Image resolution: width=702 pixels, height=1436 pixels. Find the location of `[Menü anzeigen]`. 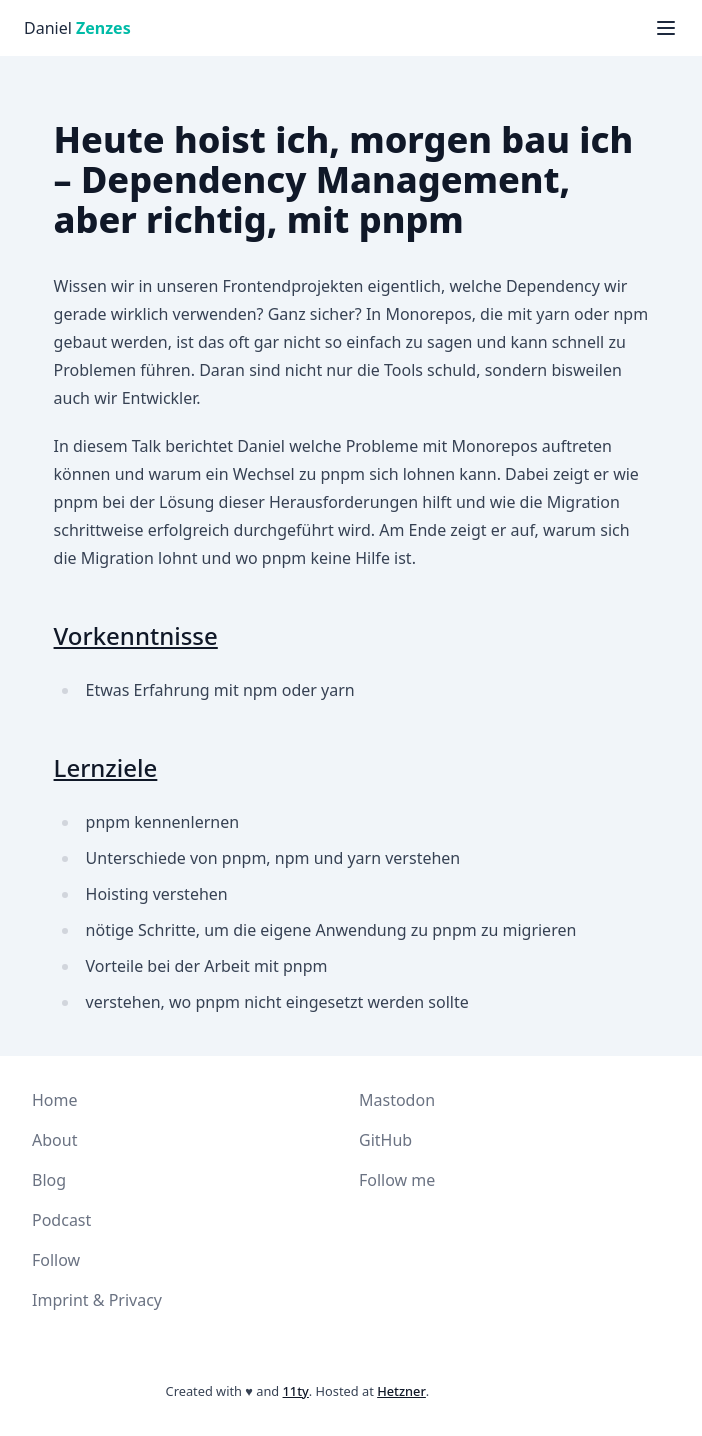

[Menü anzeigen] is located at coordinates (666, 28).